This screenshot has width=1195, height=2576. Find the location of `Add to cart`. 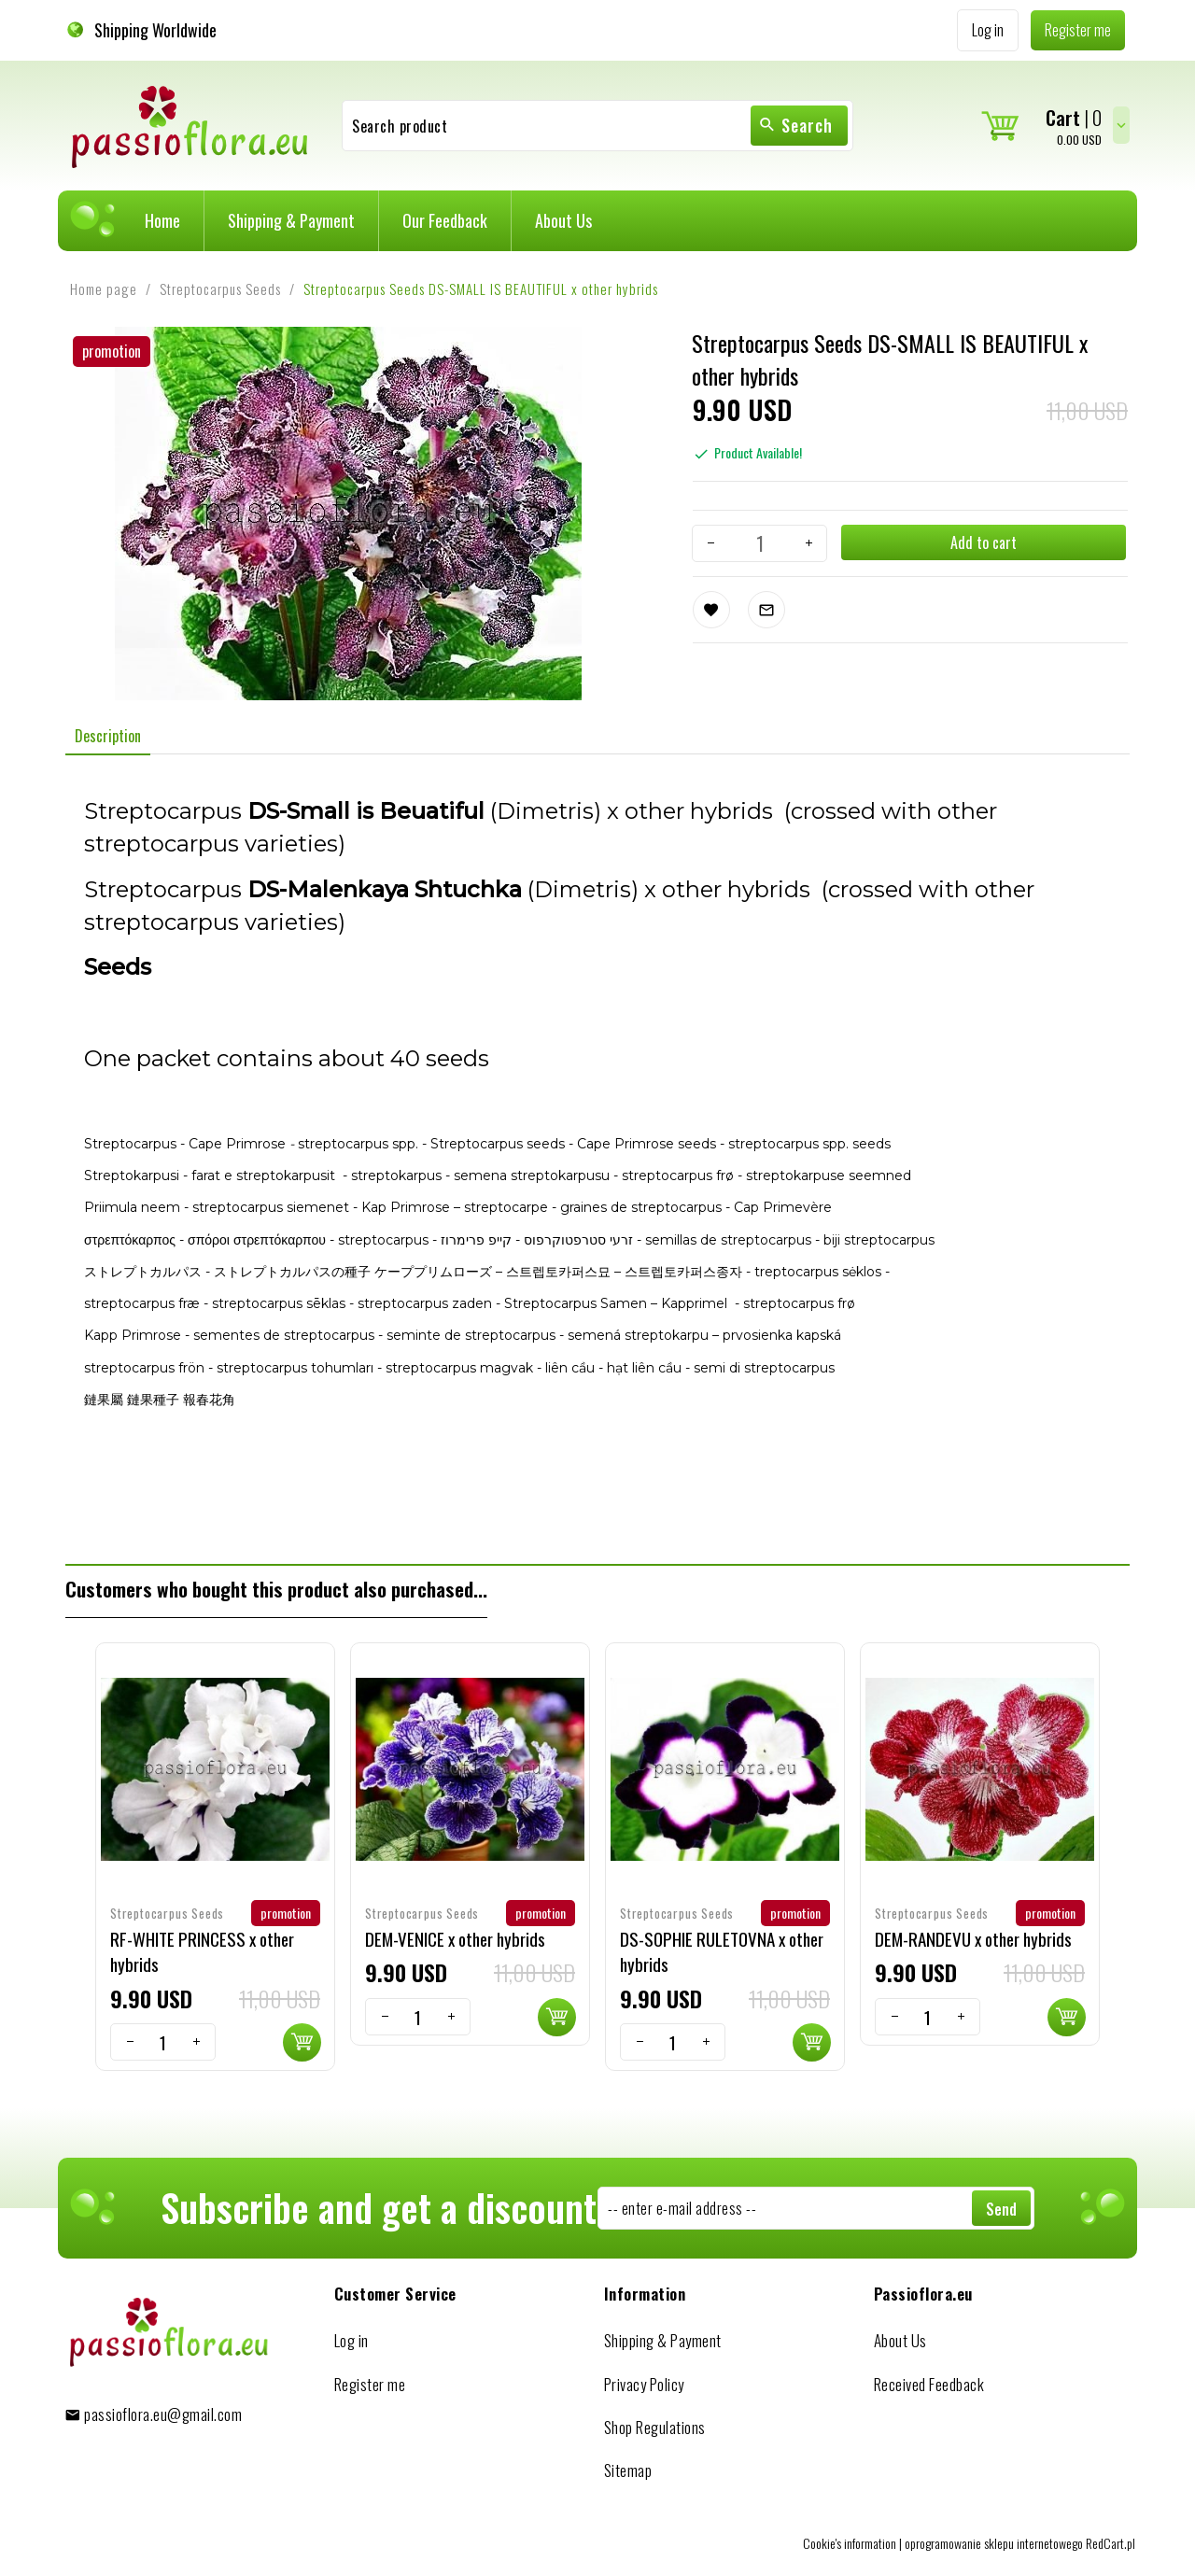

Add to cart is located at coordinates (983, 542).